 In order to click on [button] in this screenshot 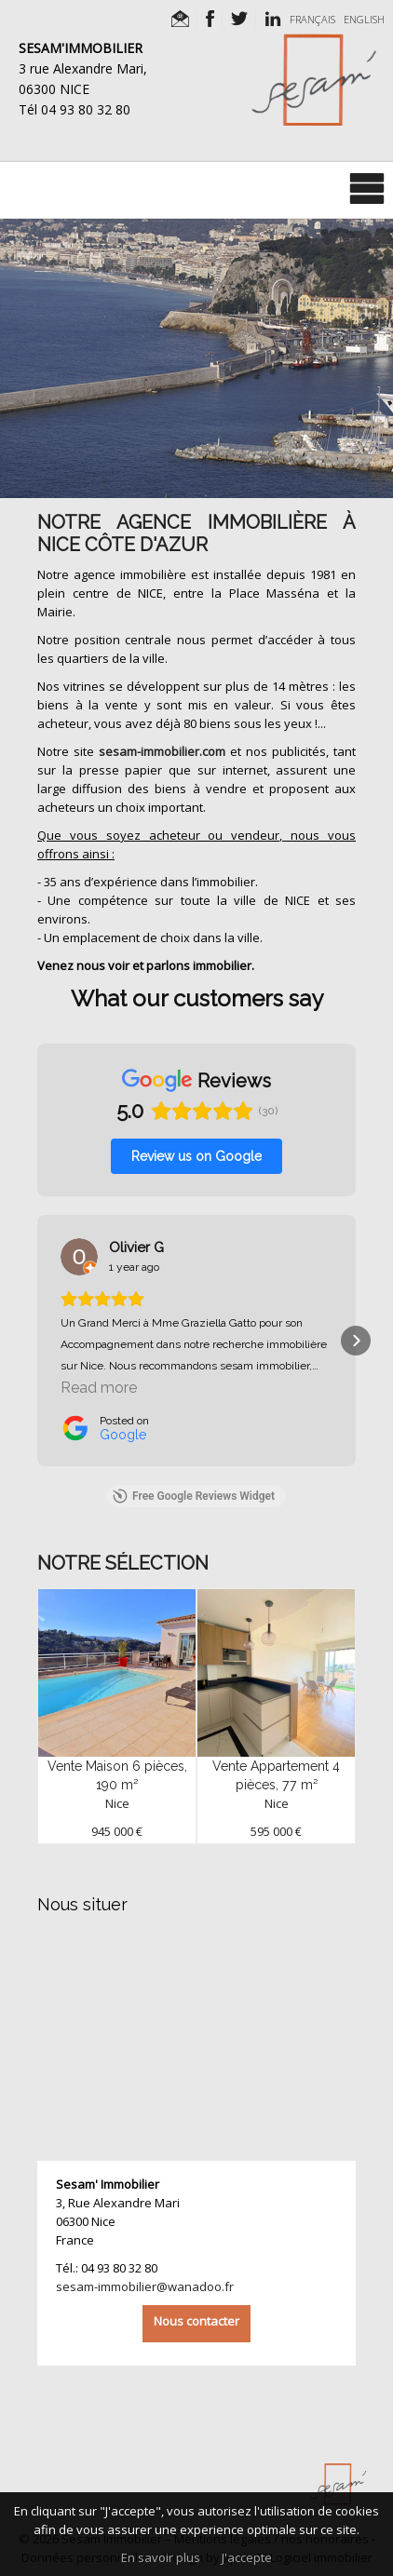, I will do `click(37, 1340)`.